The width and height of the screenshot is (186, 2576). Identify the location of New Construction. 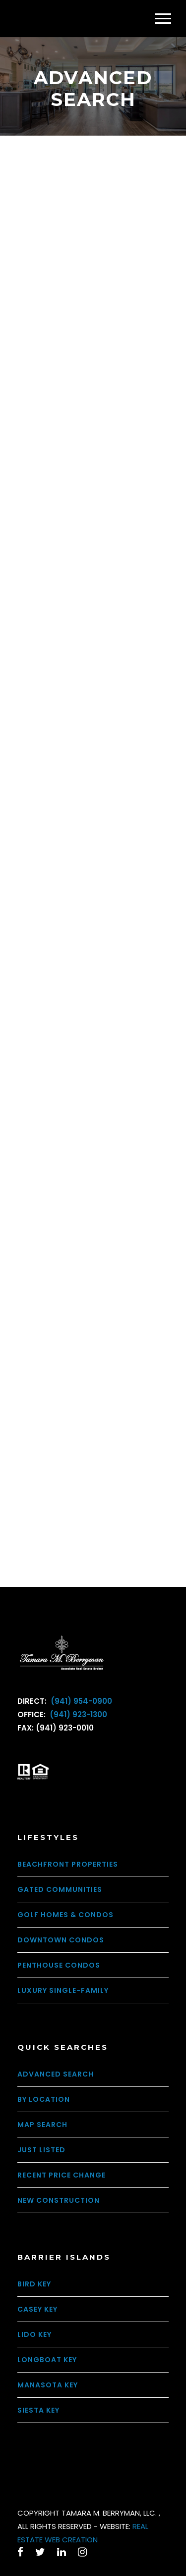
(58, 2200).